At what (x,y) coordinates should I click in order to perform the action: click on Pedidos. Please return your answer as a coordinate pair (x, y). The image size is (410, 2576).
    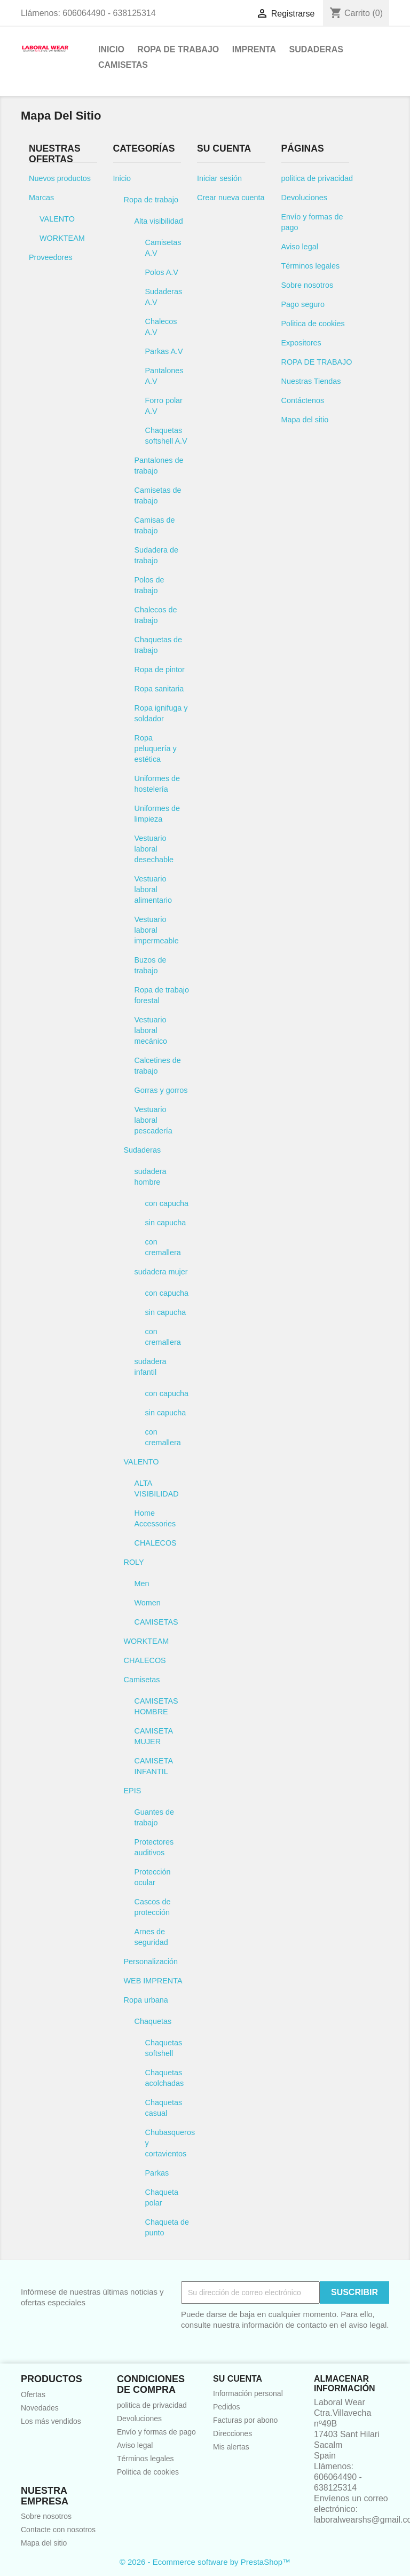
    Looking at the image, I should click on (226, 2406).